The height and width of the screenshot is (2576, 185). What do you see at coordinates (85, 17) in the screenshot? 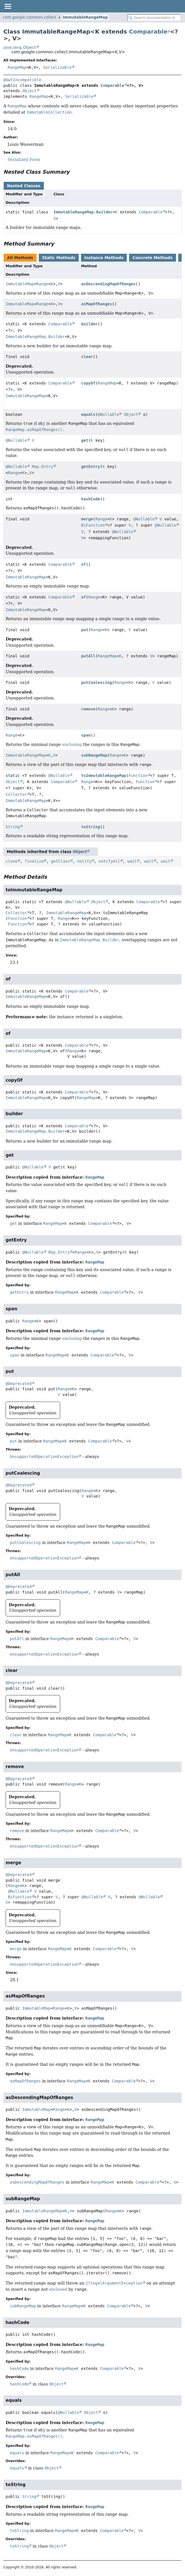
I see `ImmutableRangeMap` at bounding box center [85, 17].